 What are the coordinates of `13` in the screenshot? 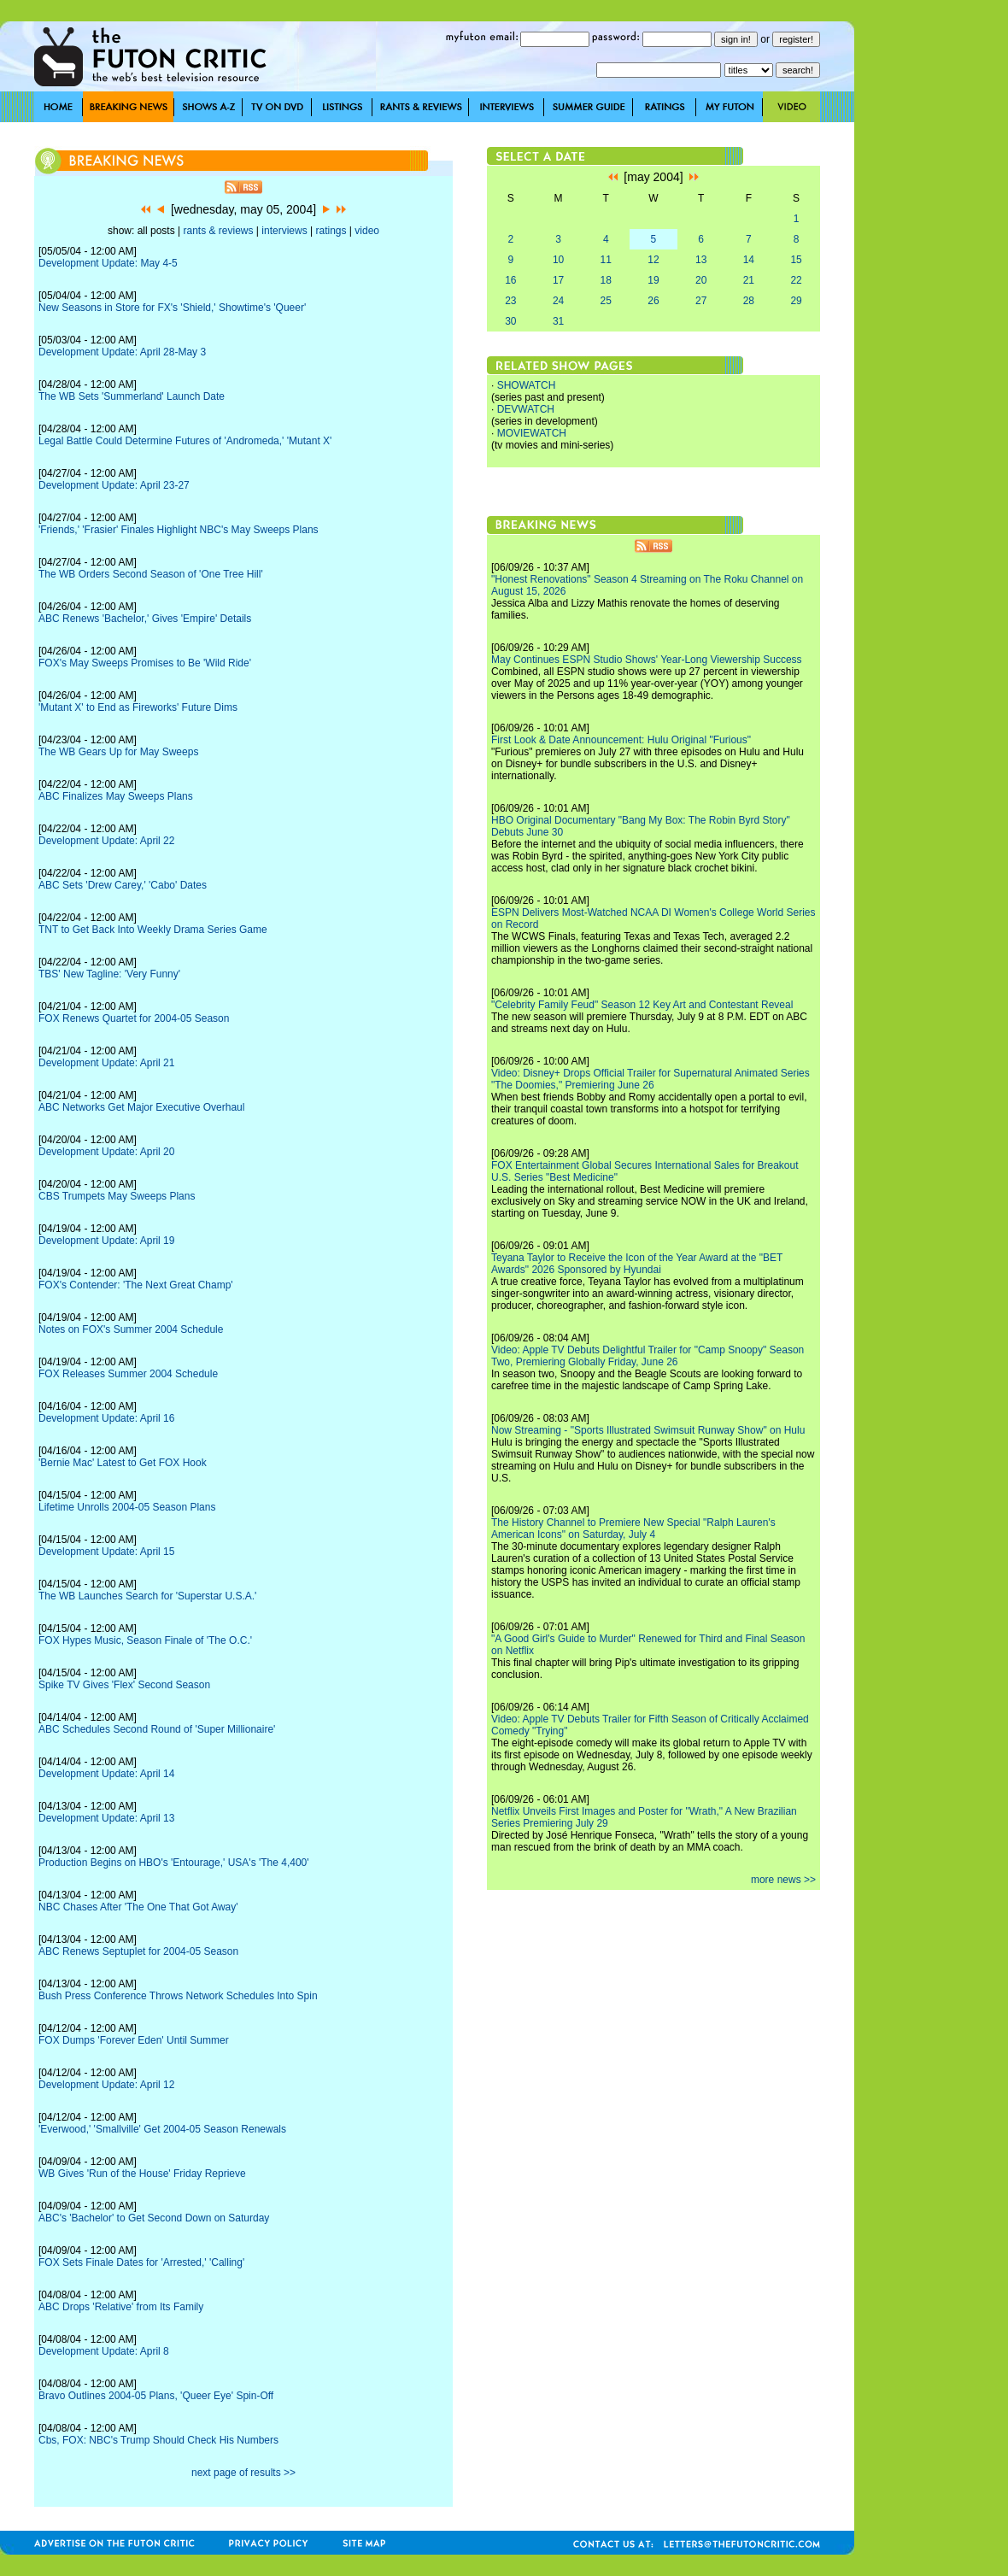 It's located at (700, 260).